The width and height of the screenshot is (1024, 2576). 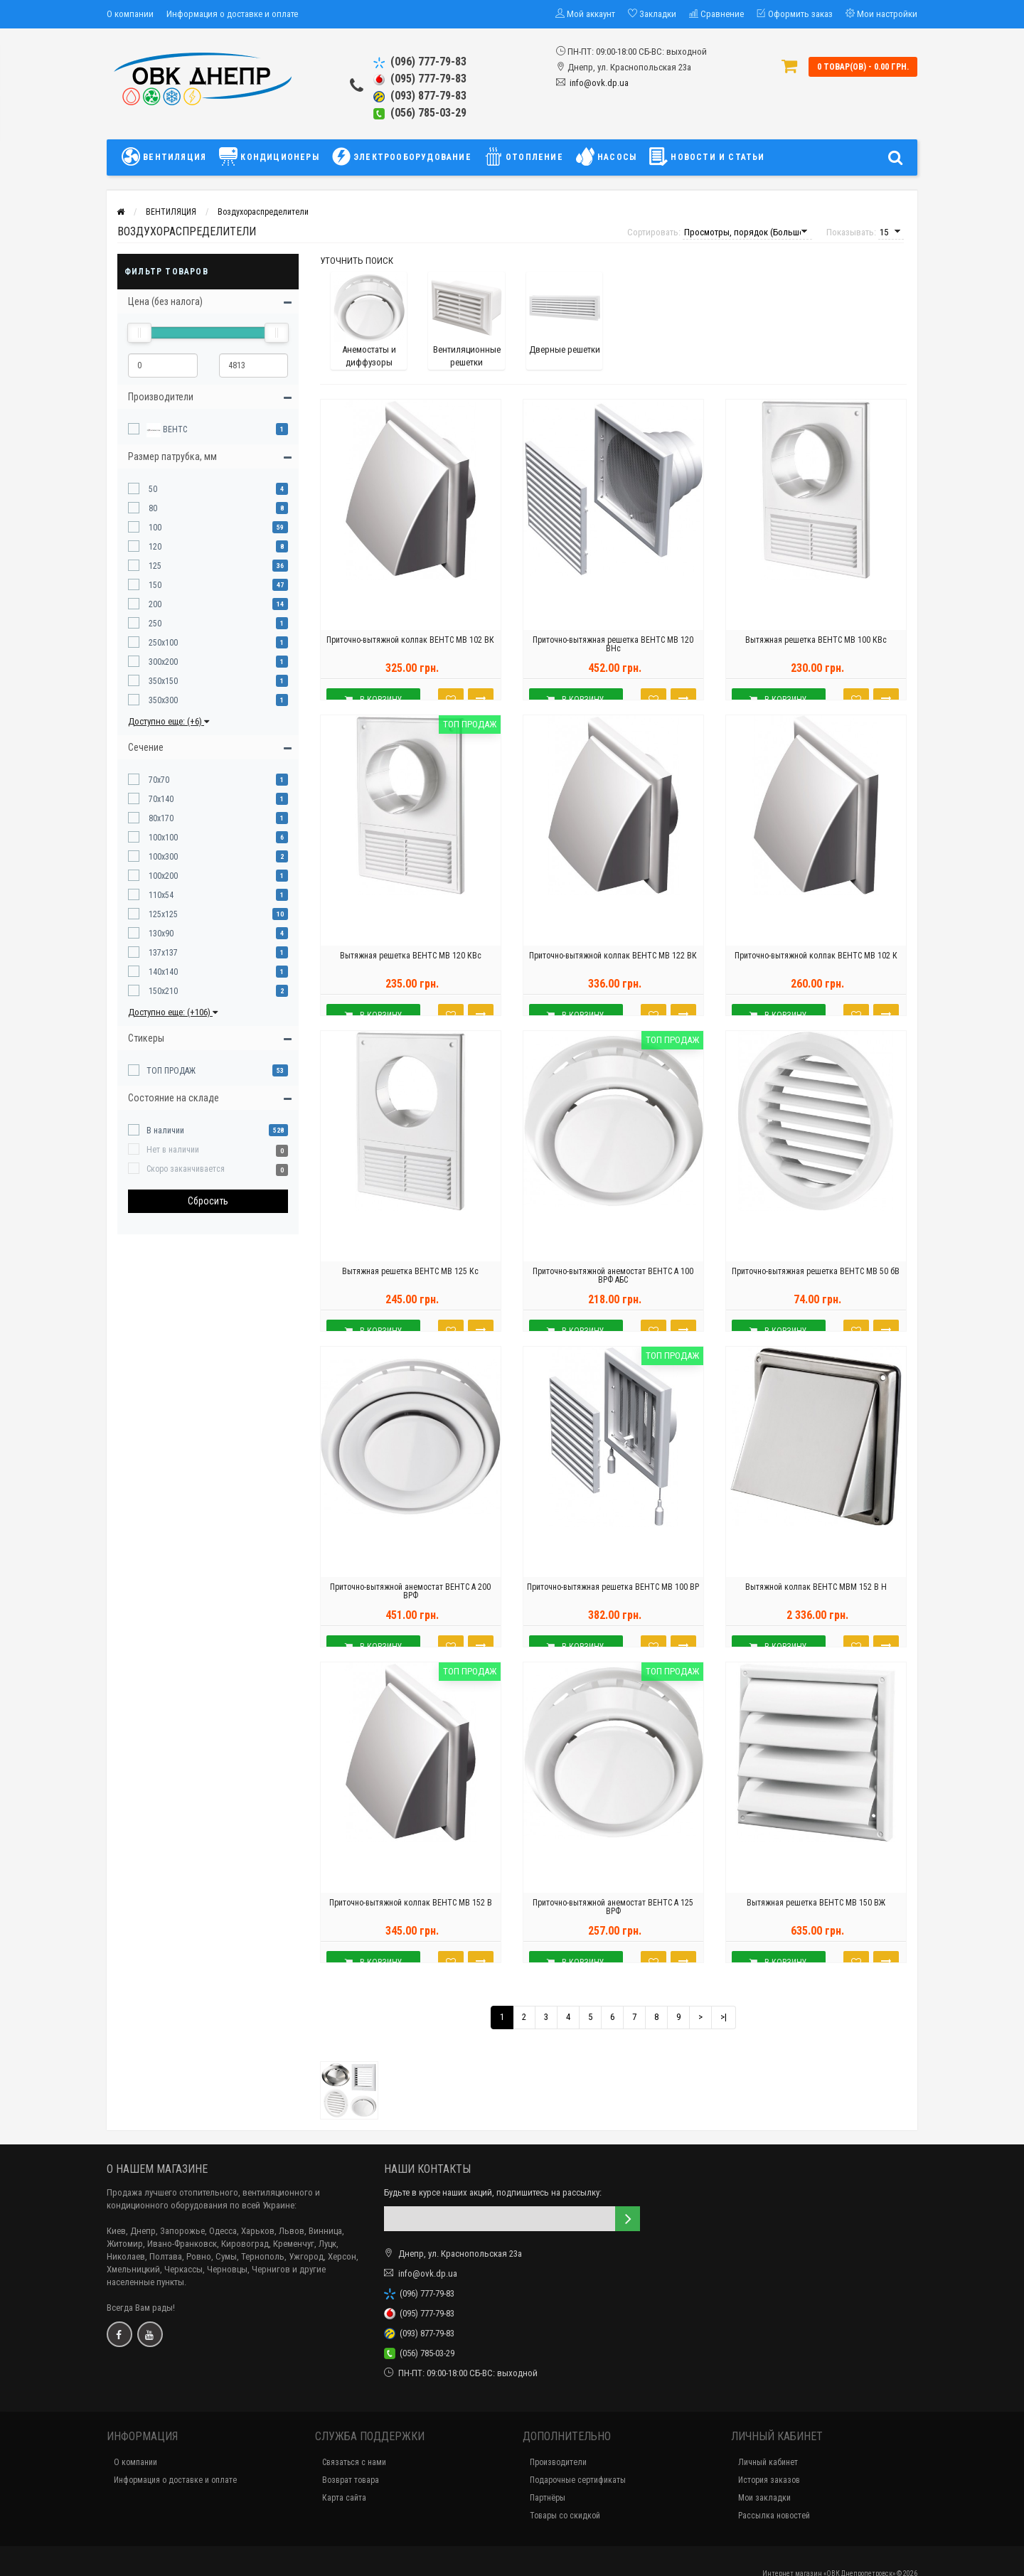 I want to click on 100x200, so click(x=162, y=876).